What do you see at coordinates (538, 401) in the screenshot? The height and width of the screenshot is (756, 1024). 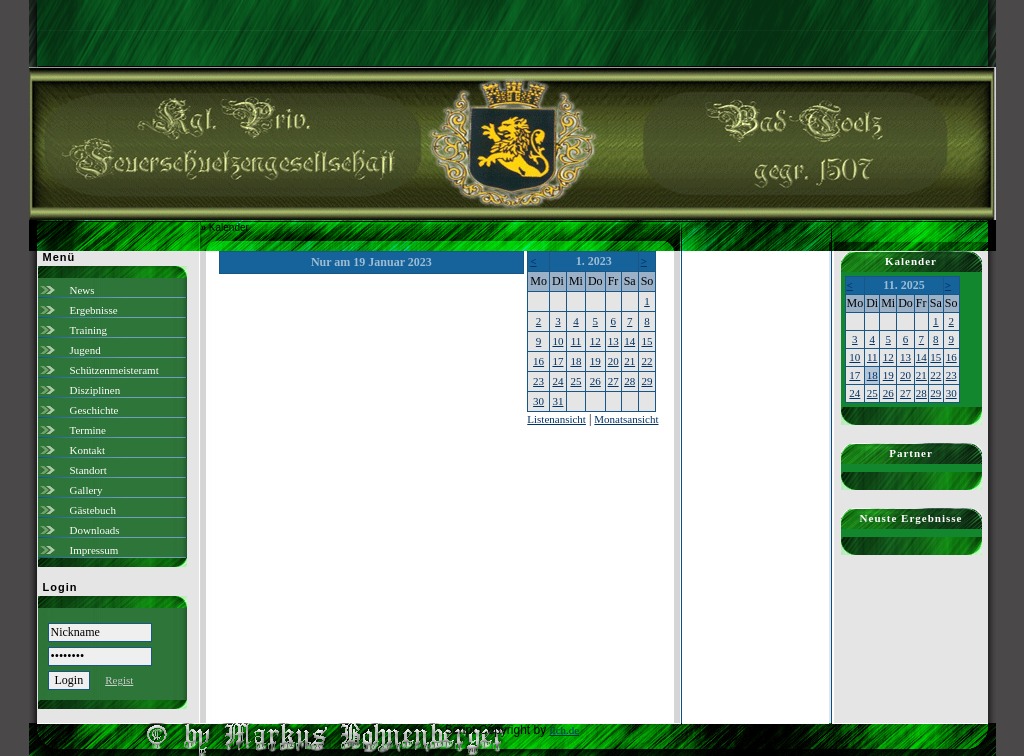 I see `30` at bounding box center [538, 401].